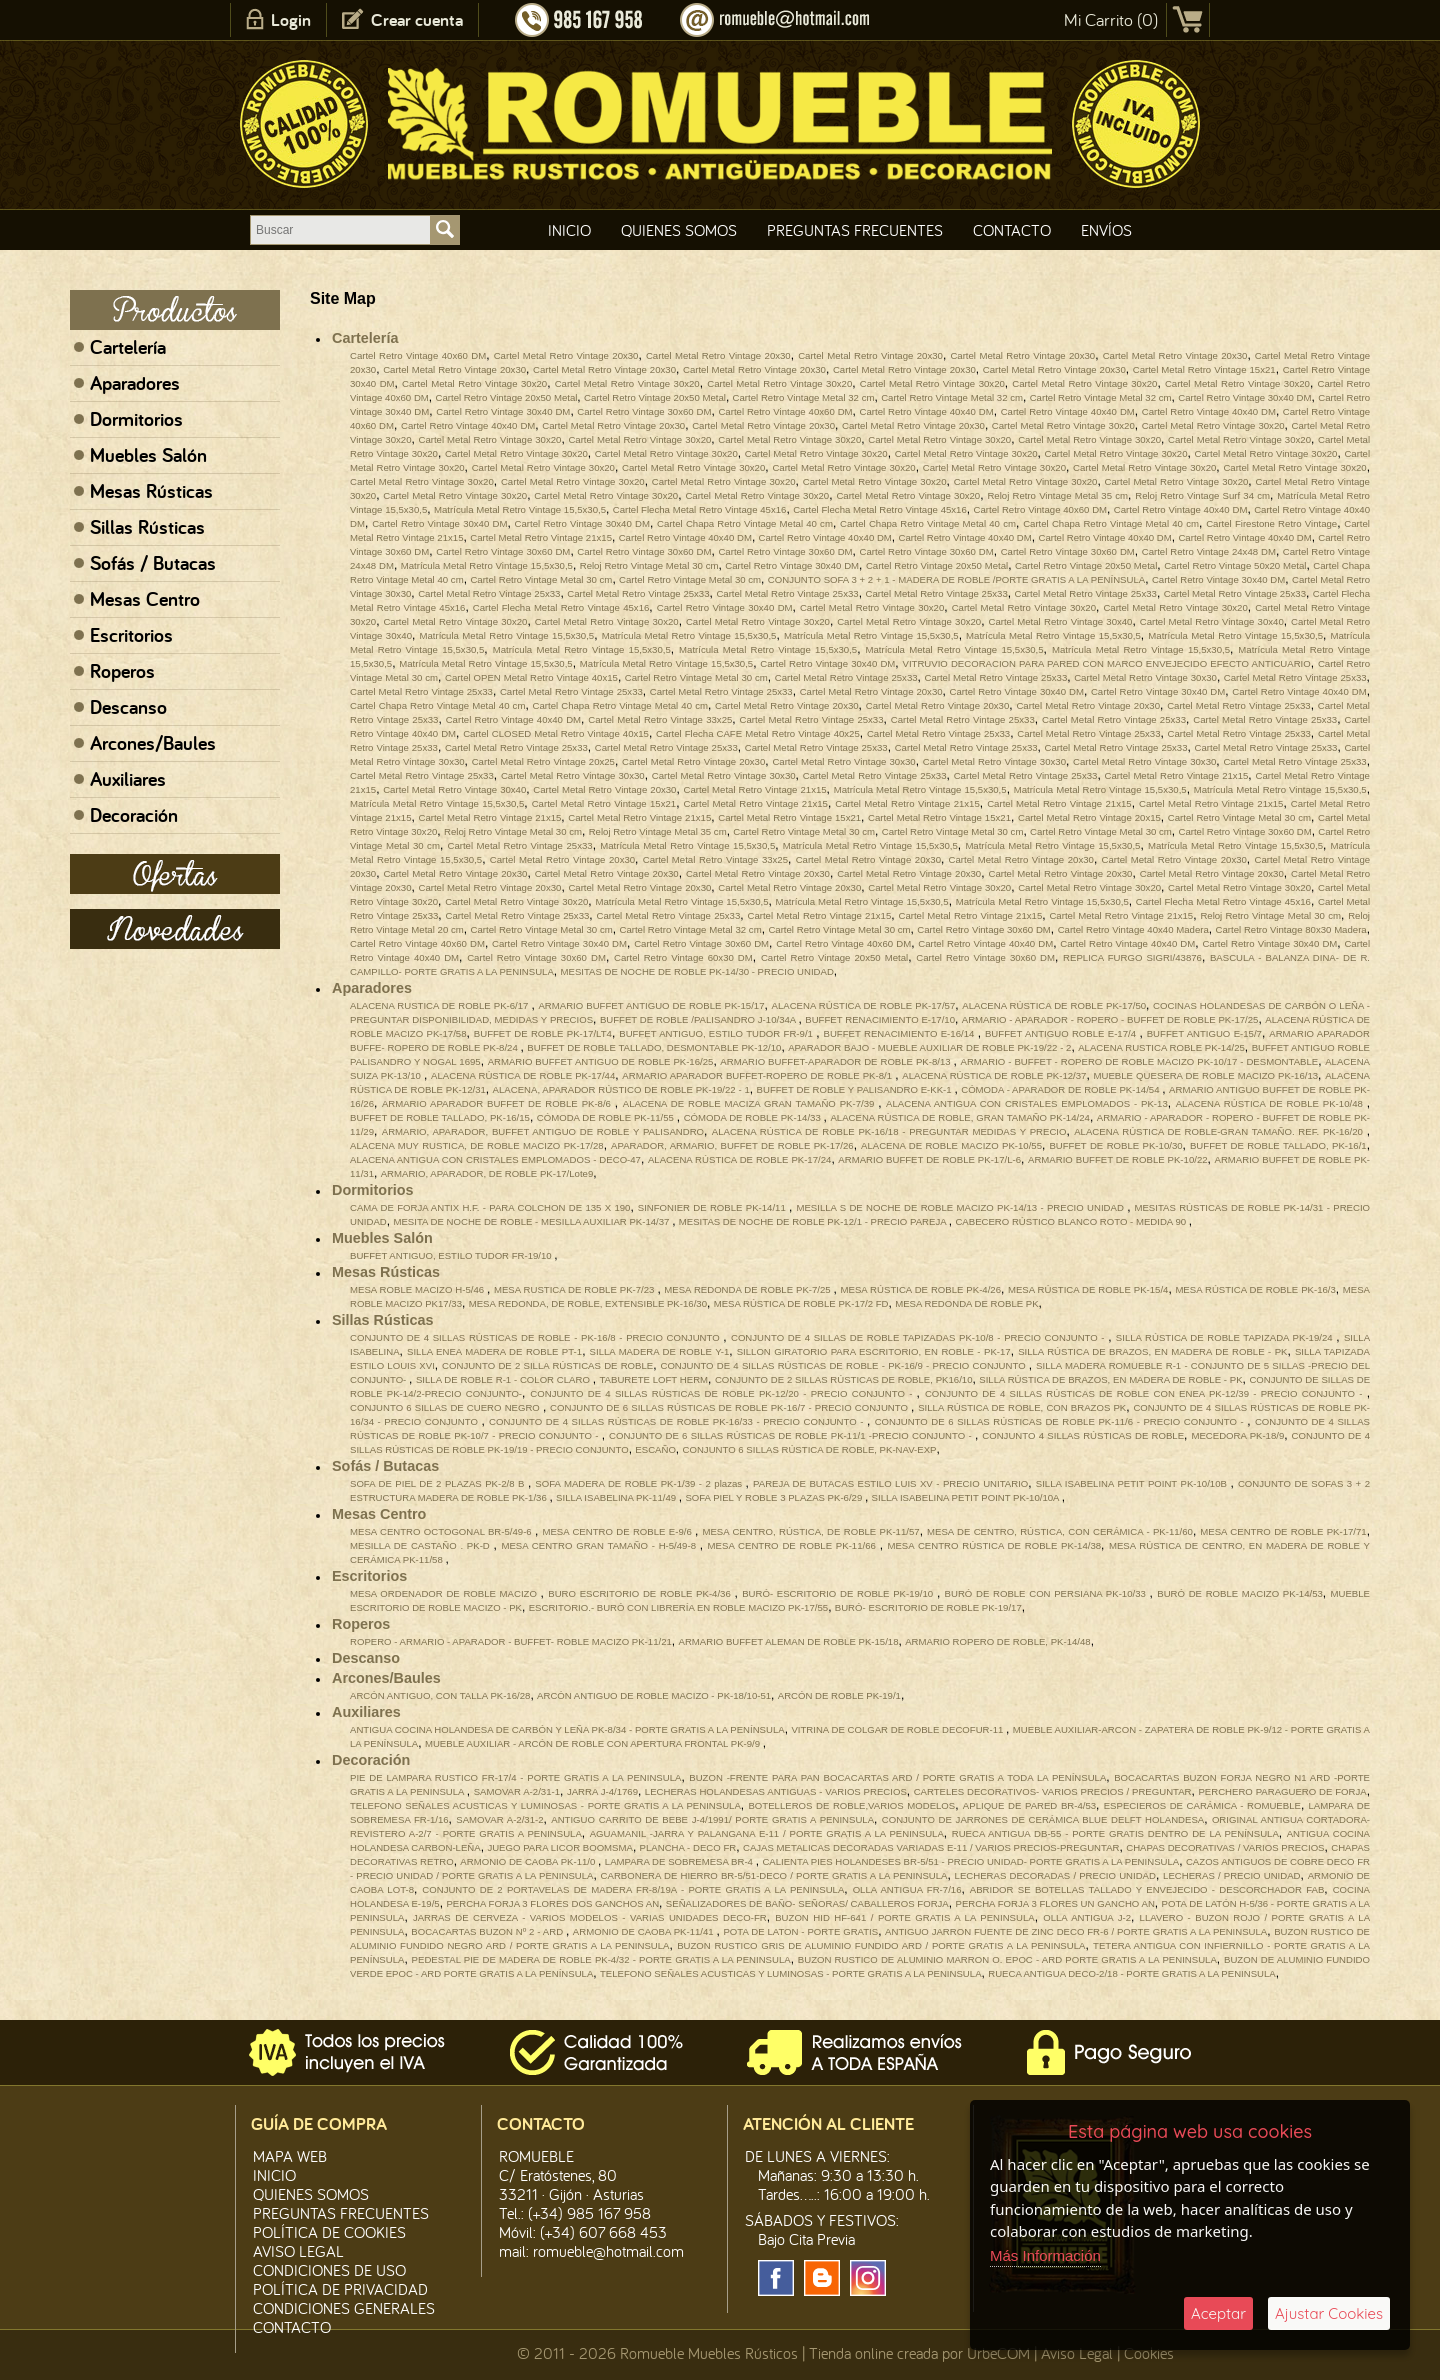  Describe the element at coordinates (1055, 1903) in the screenshot. I see `PERCHA FORJA 3 FLORES UN GANCHO AN` at that location.